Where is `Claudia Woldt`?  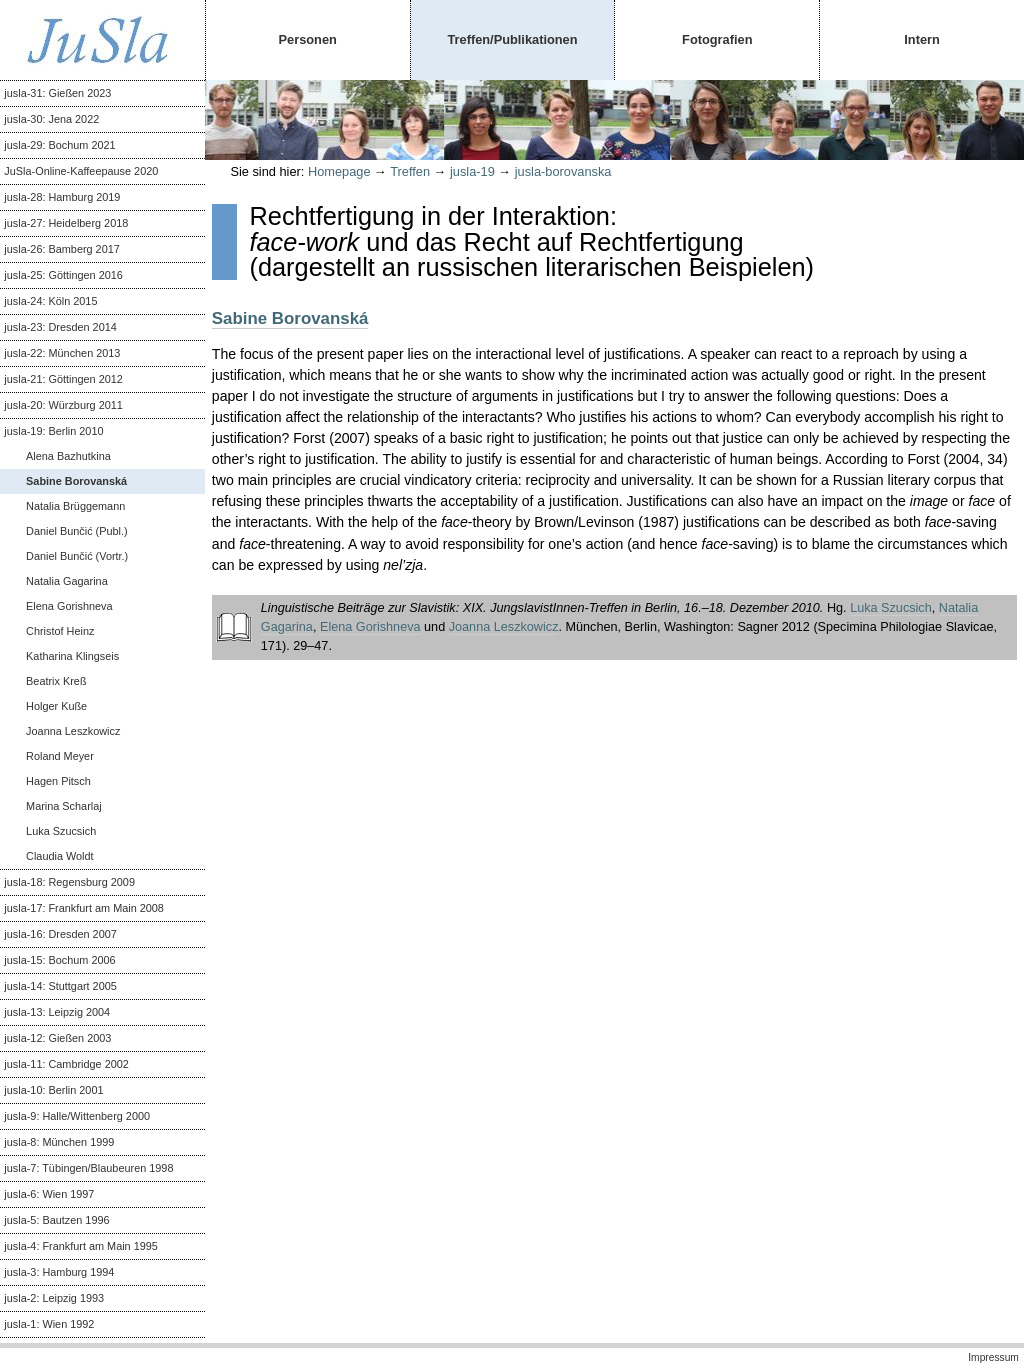 Claudia Woldt is located at coordinates (60, 856).